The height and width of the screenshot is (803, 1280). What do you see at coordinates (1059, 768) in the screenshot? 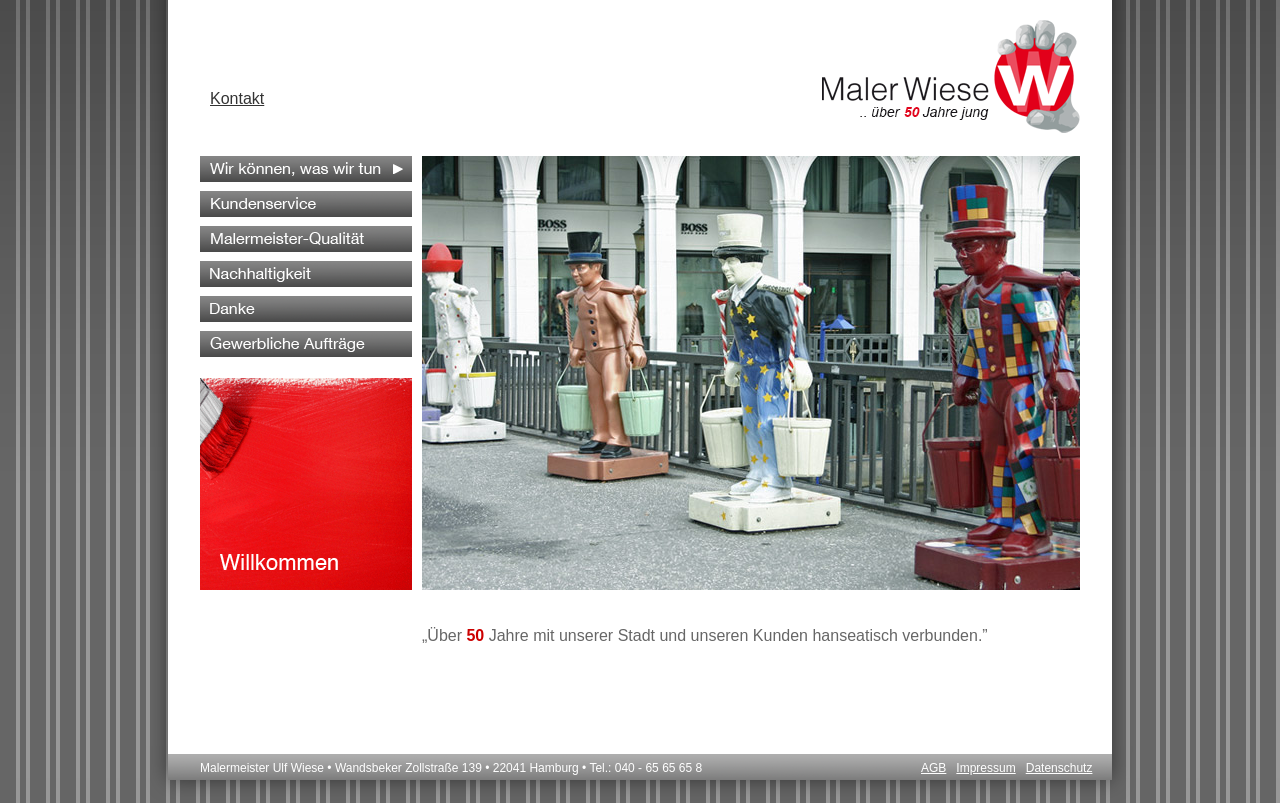
I see `Datenschutz` at bounding box center [1059, 768].